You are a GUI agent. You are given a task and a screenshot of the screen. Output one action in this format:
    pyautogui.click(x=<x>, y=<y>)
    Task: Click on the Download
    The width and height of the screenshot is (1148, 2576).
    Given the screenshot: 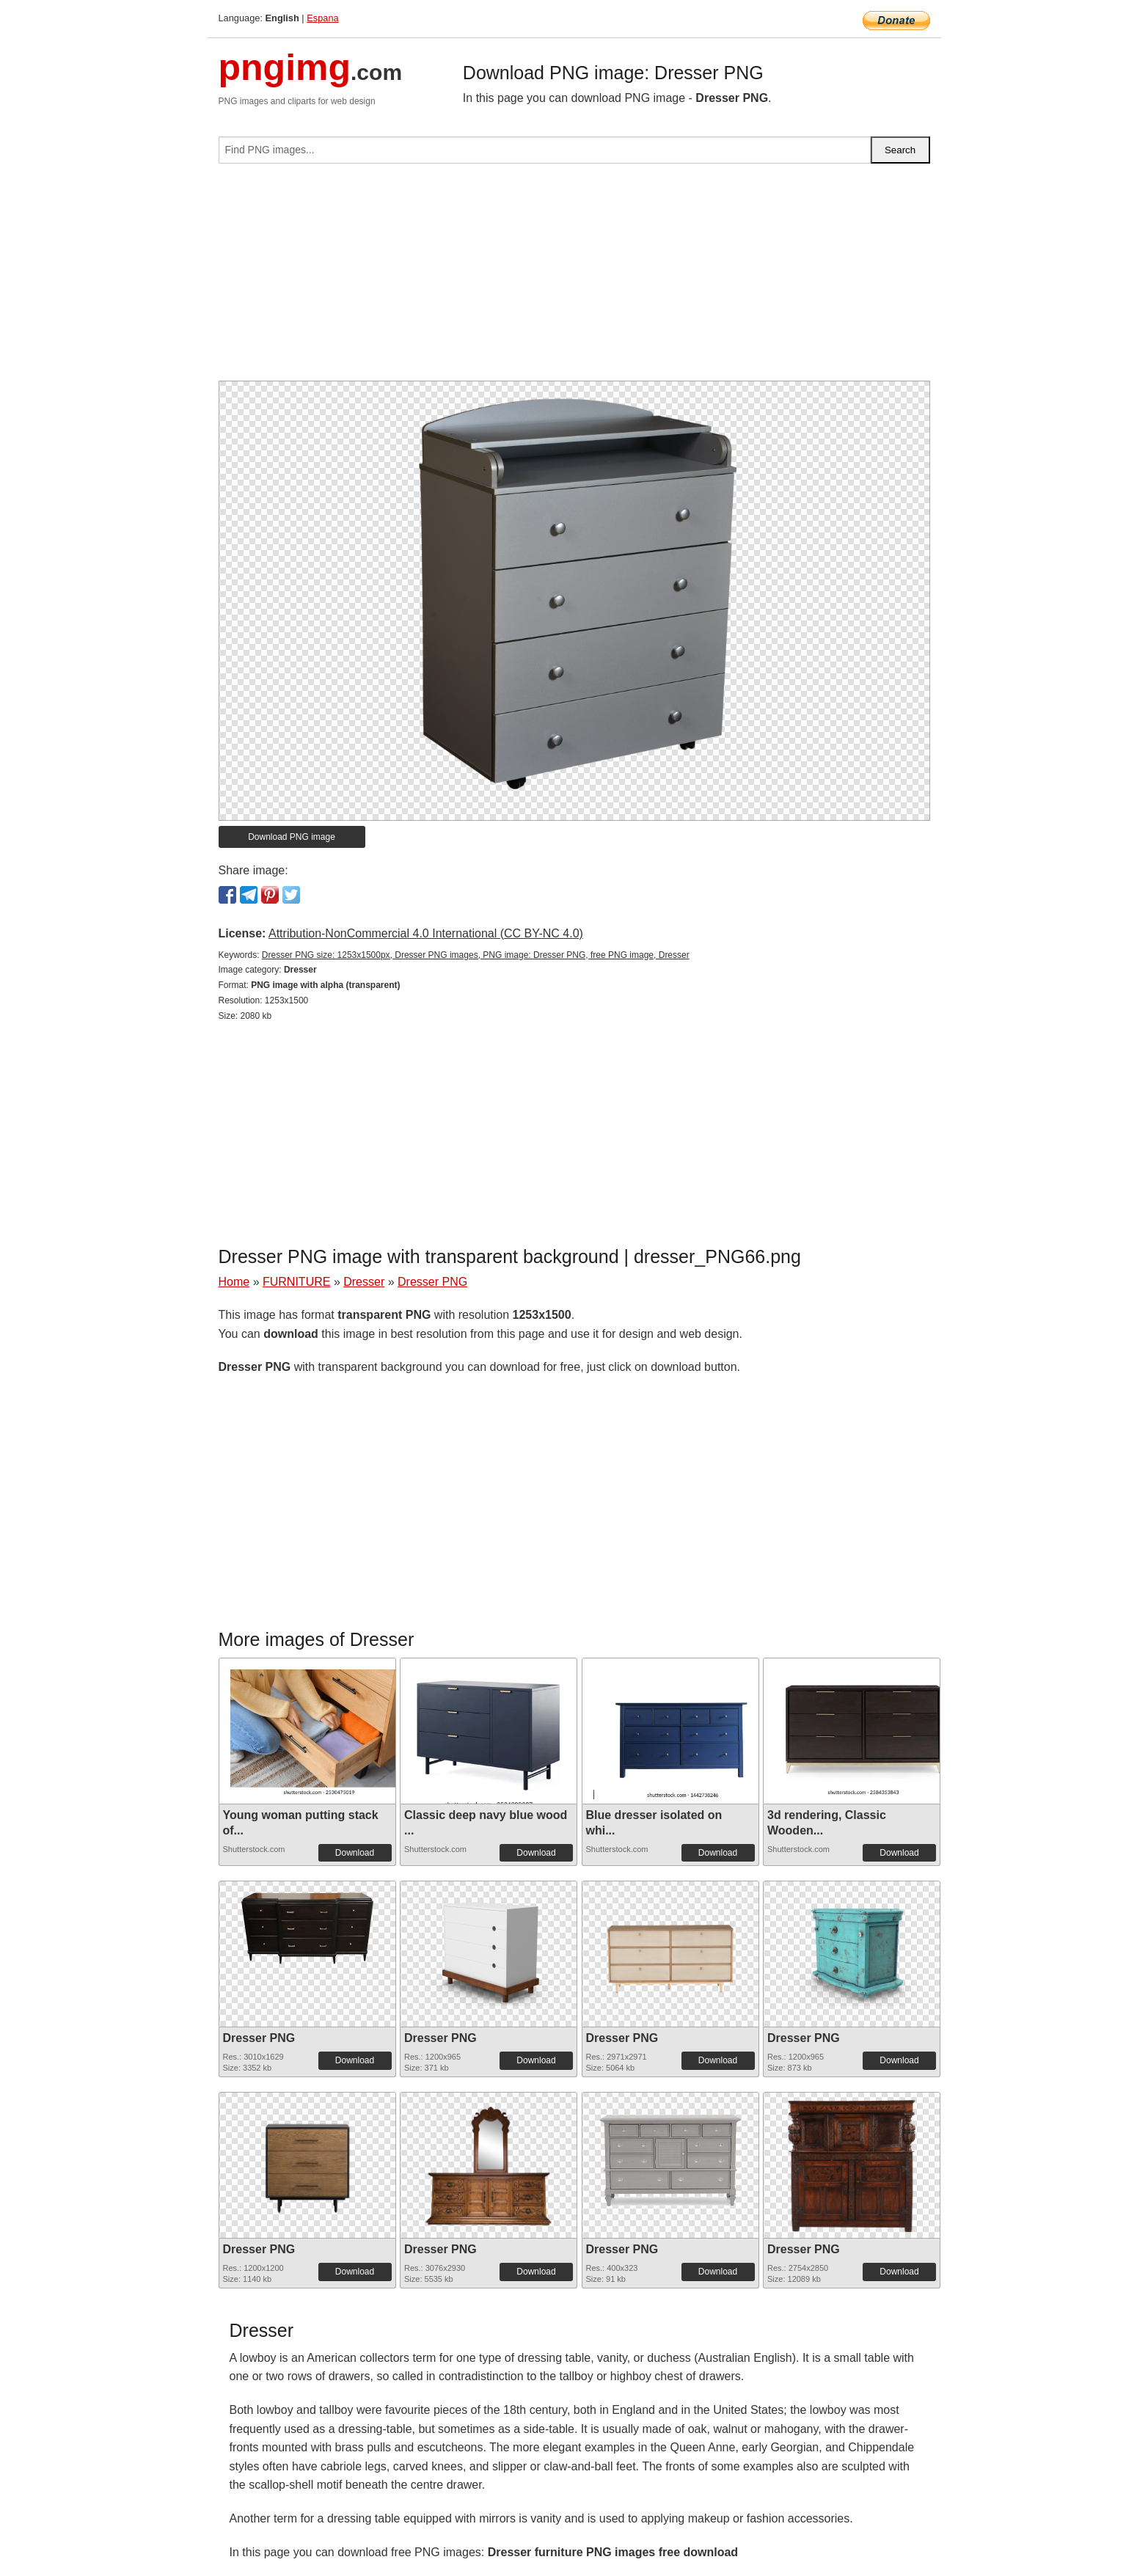 What is the action you would take?
    pyautogui.click(x=354, y=1853)
    